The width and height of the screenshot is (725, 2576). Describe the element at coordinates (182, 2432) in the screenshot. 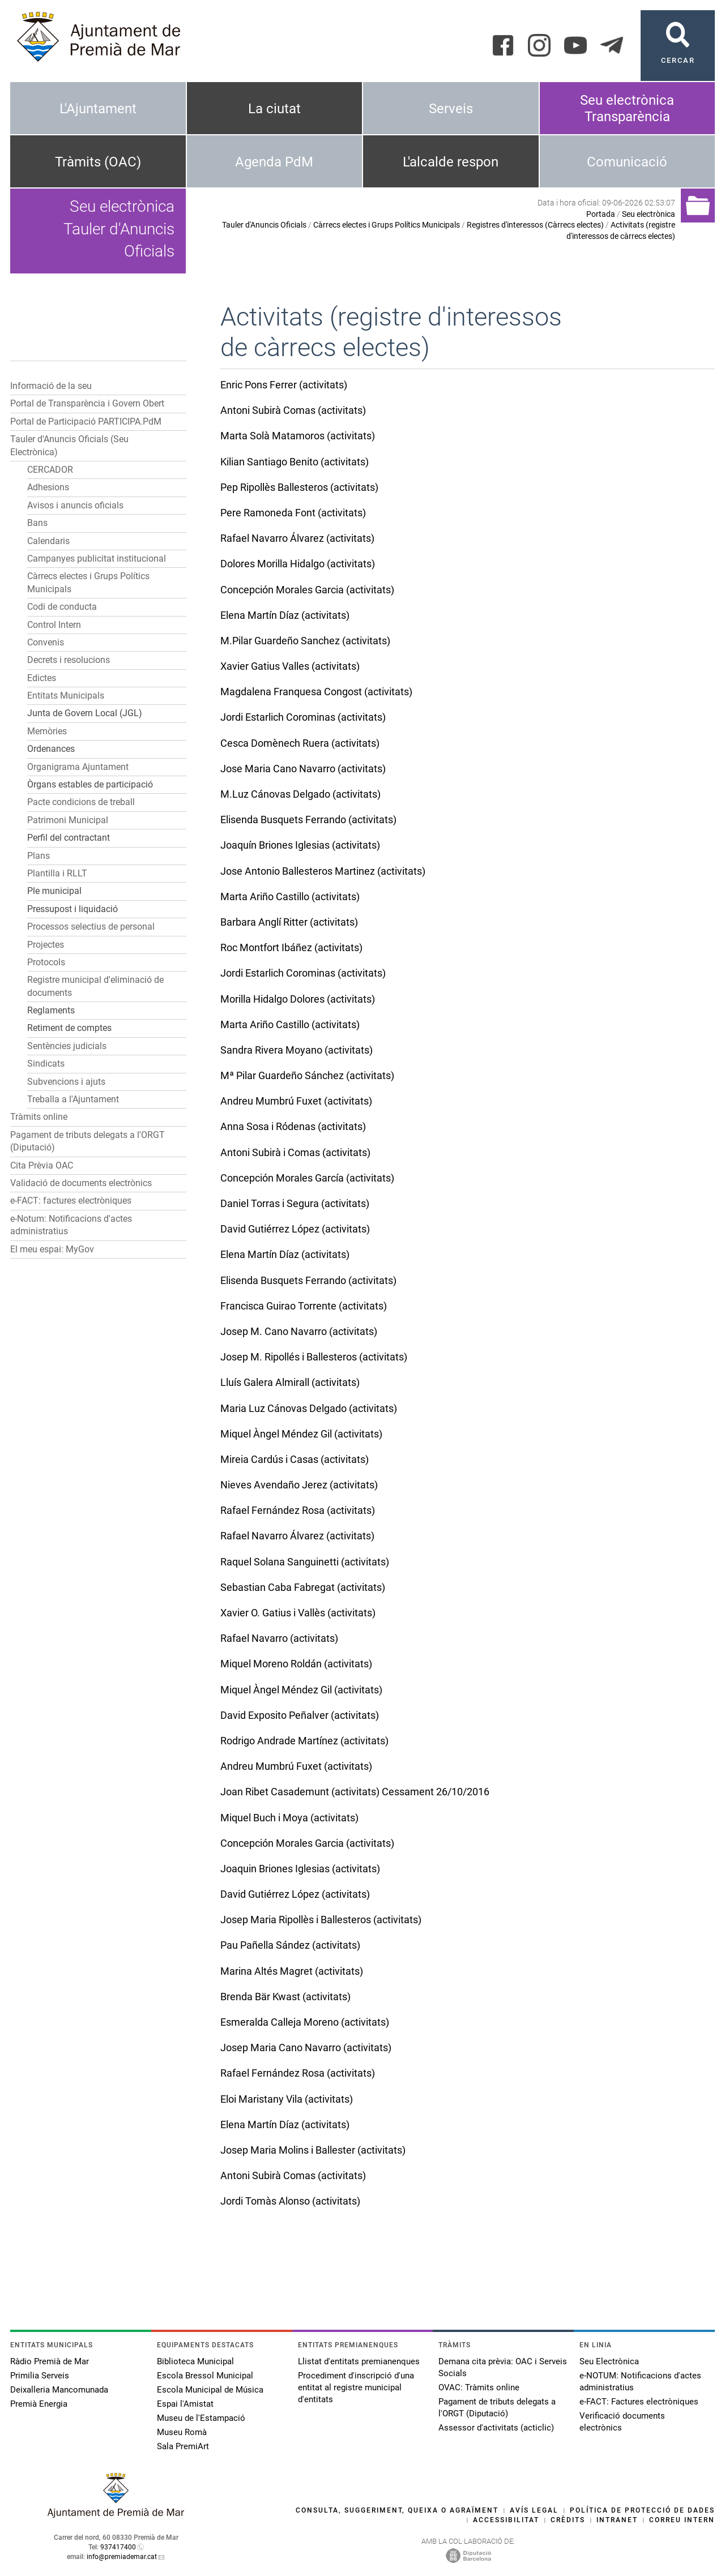

I see `Museu Romà` at that location.